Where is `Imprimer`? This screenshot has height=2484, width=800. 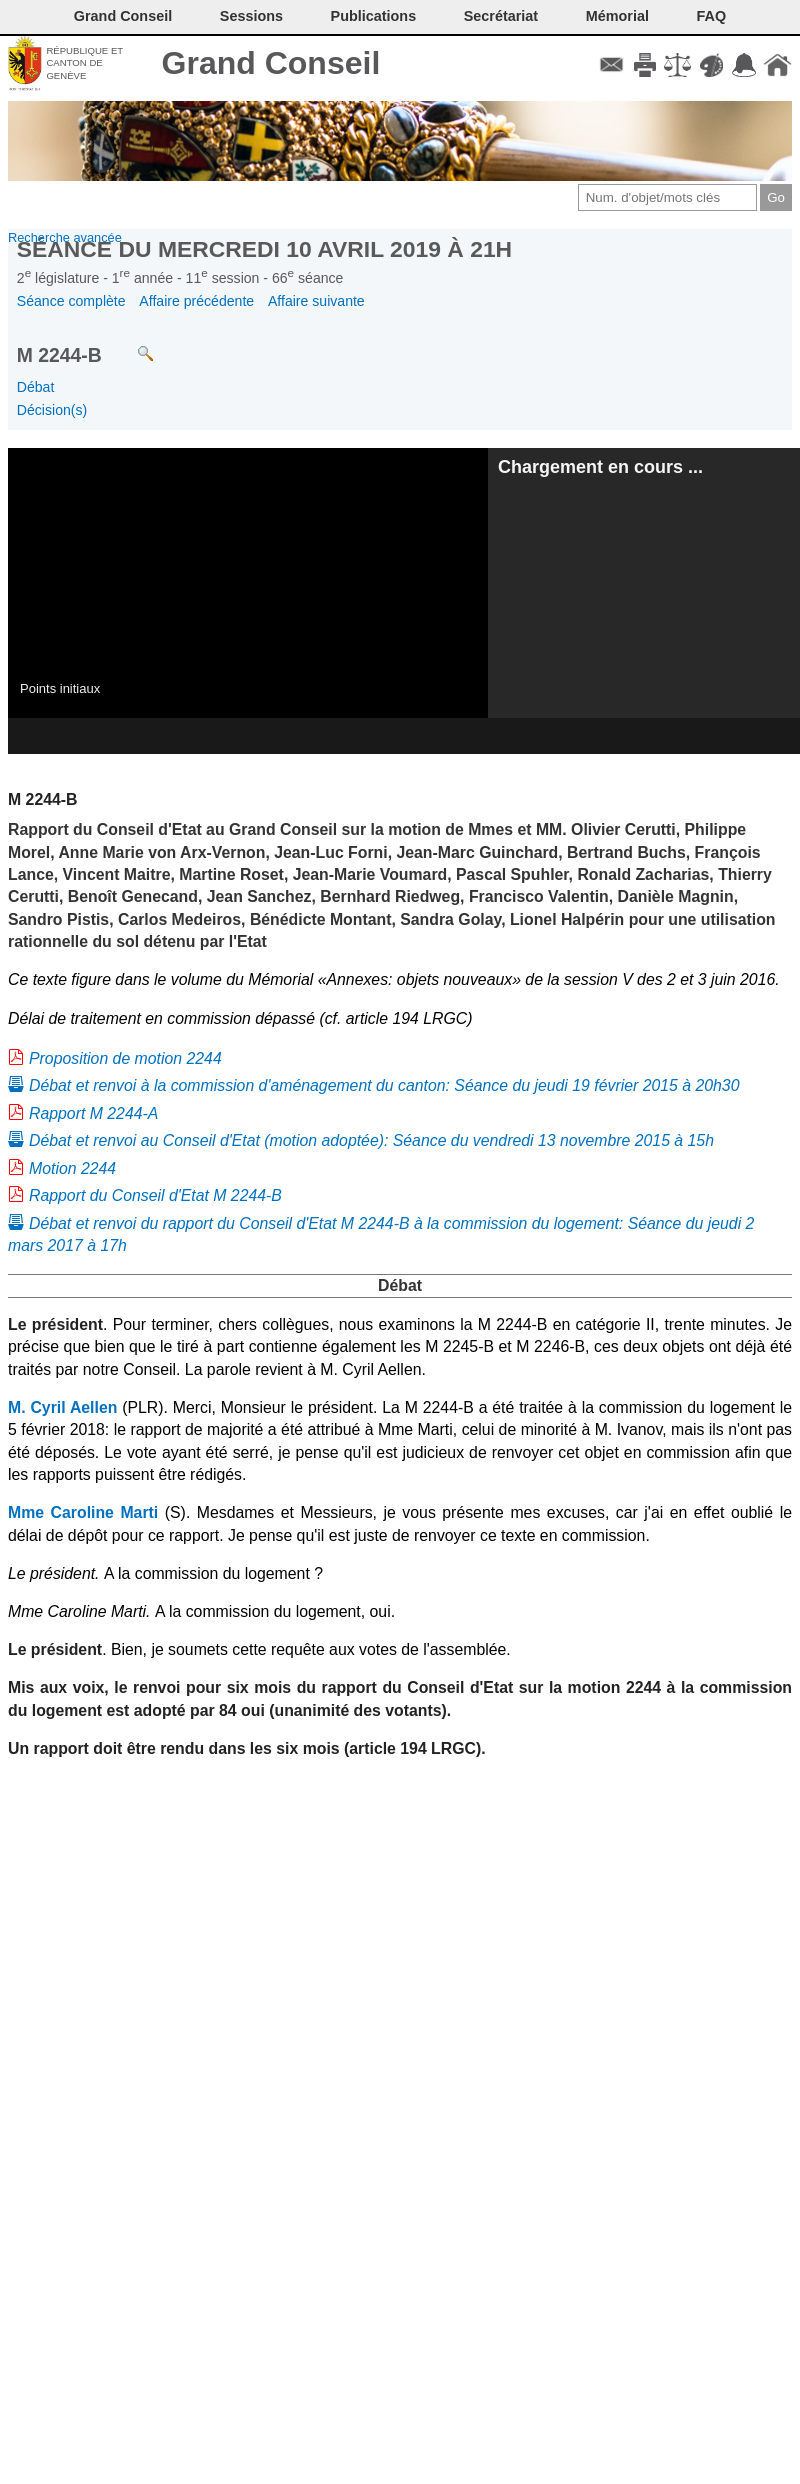 Imprimer is located at coordinates (644, 65).